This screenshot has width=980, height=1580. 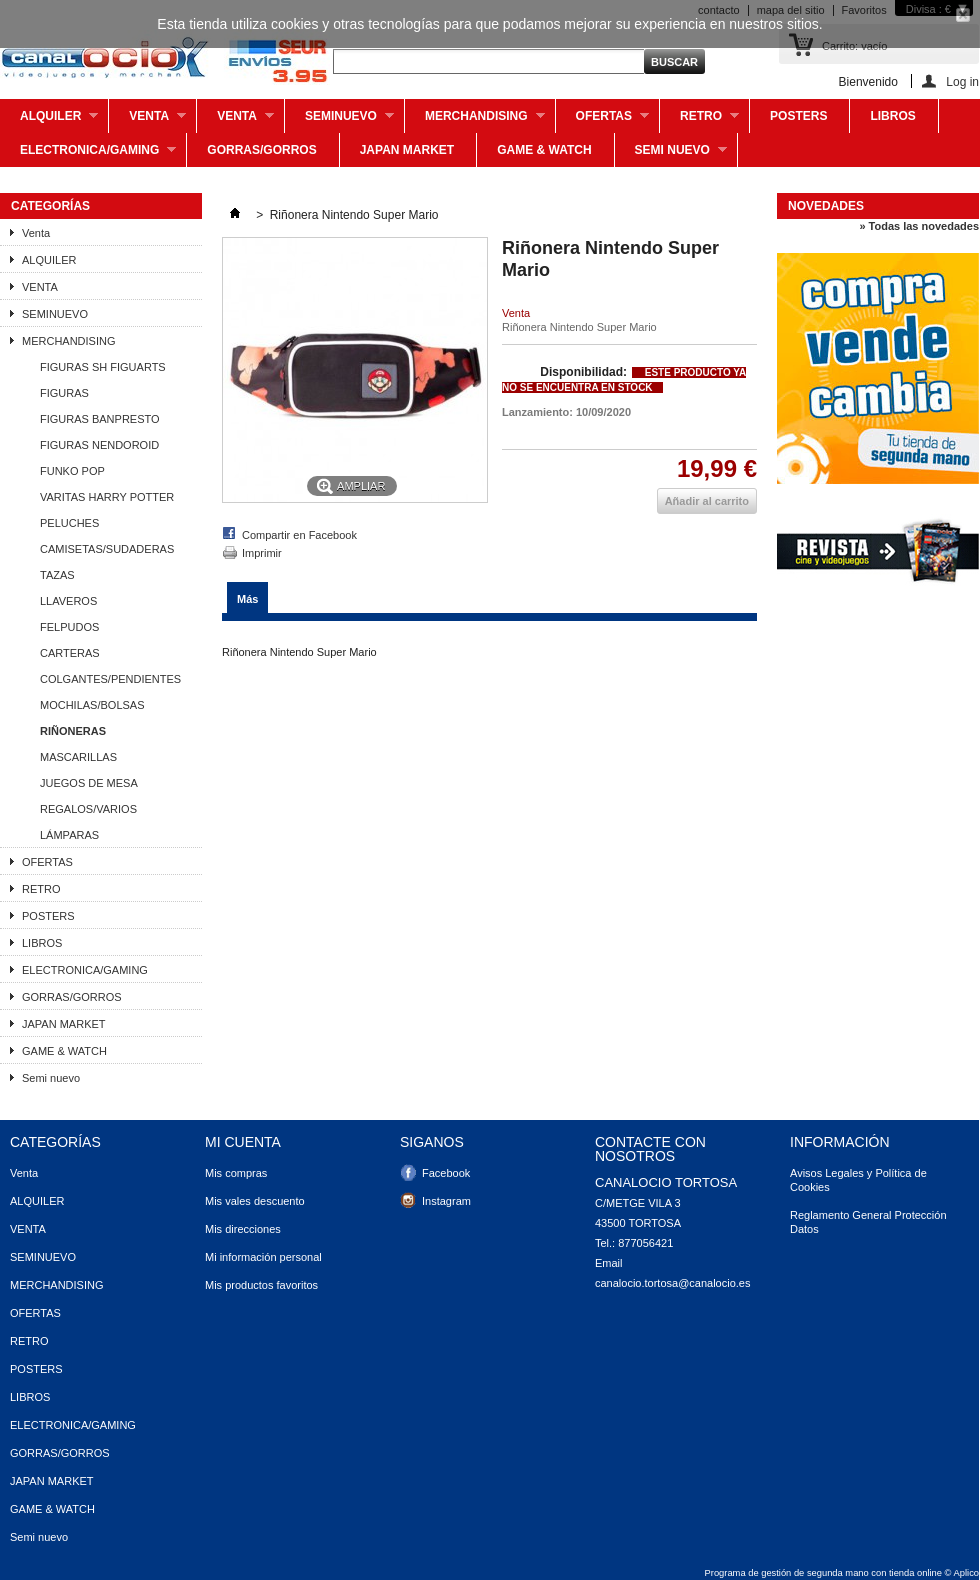 I want to click on MOCHILAS/BOLSAS, so click(x=92, y=705).